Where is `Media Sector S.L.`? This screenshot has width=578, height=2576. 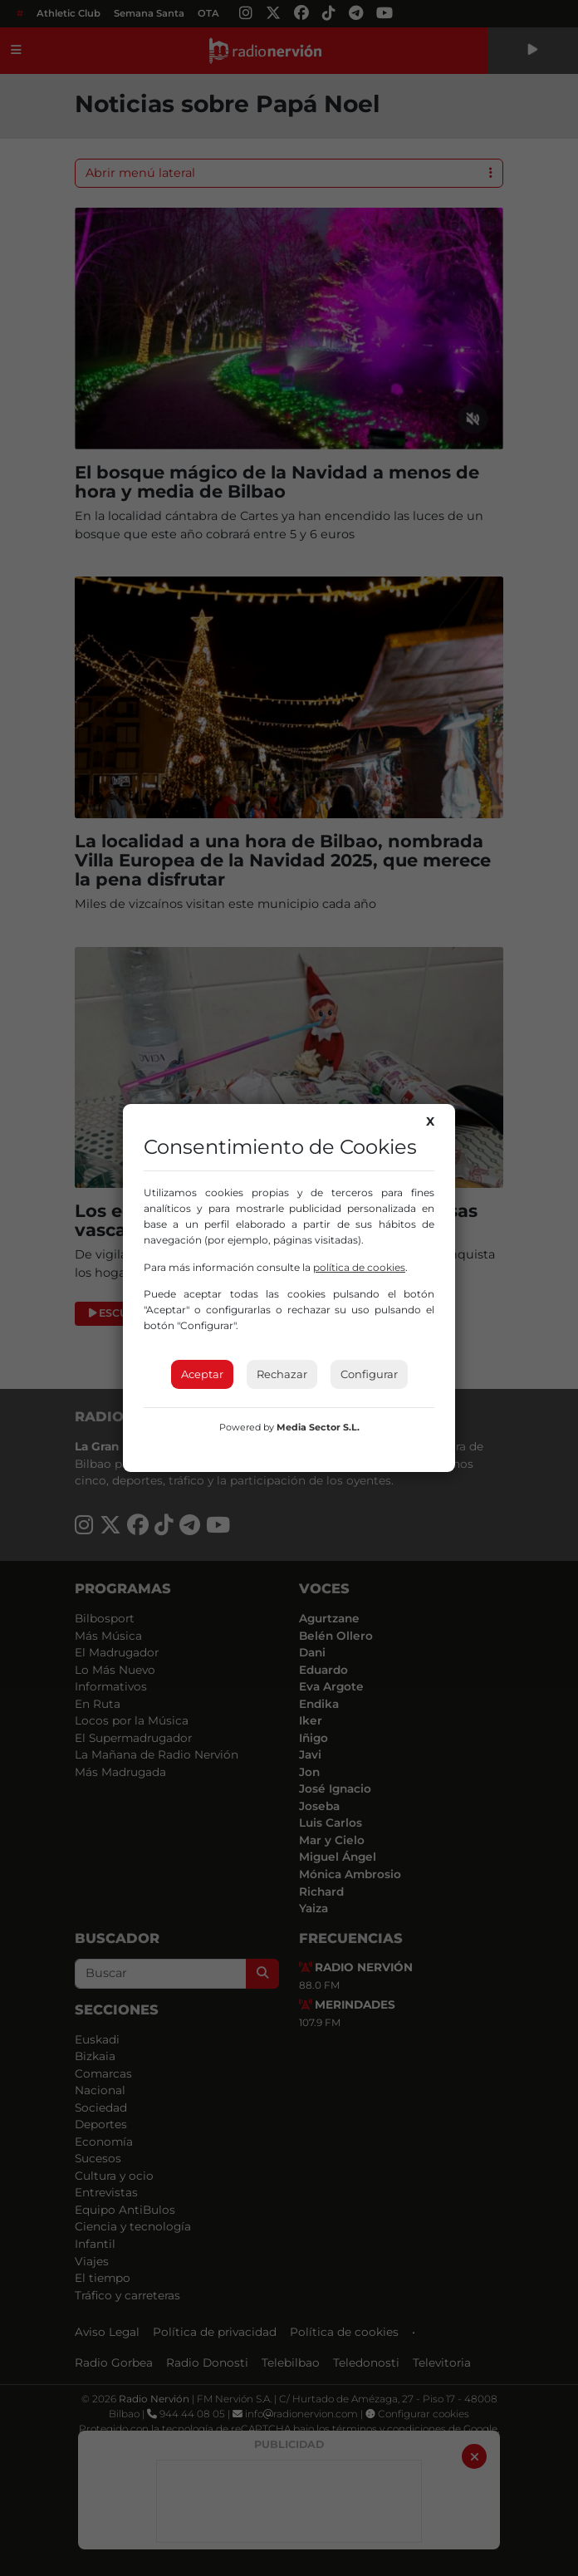 Media Sector S.L. is located at coordinates (318, 1427).